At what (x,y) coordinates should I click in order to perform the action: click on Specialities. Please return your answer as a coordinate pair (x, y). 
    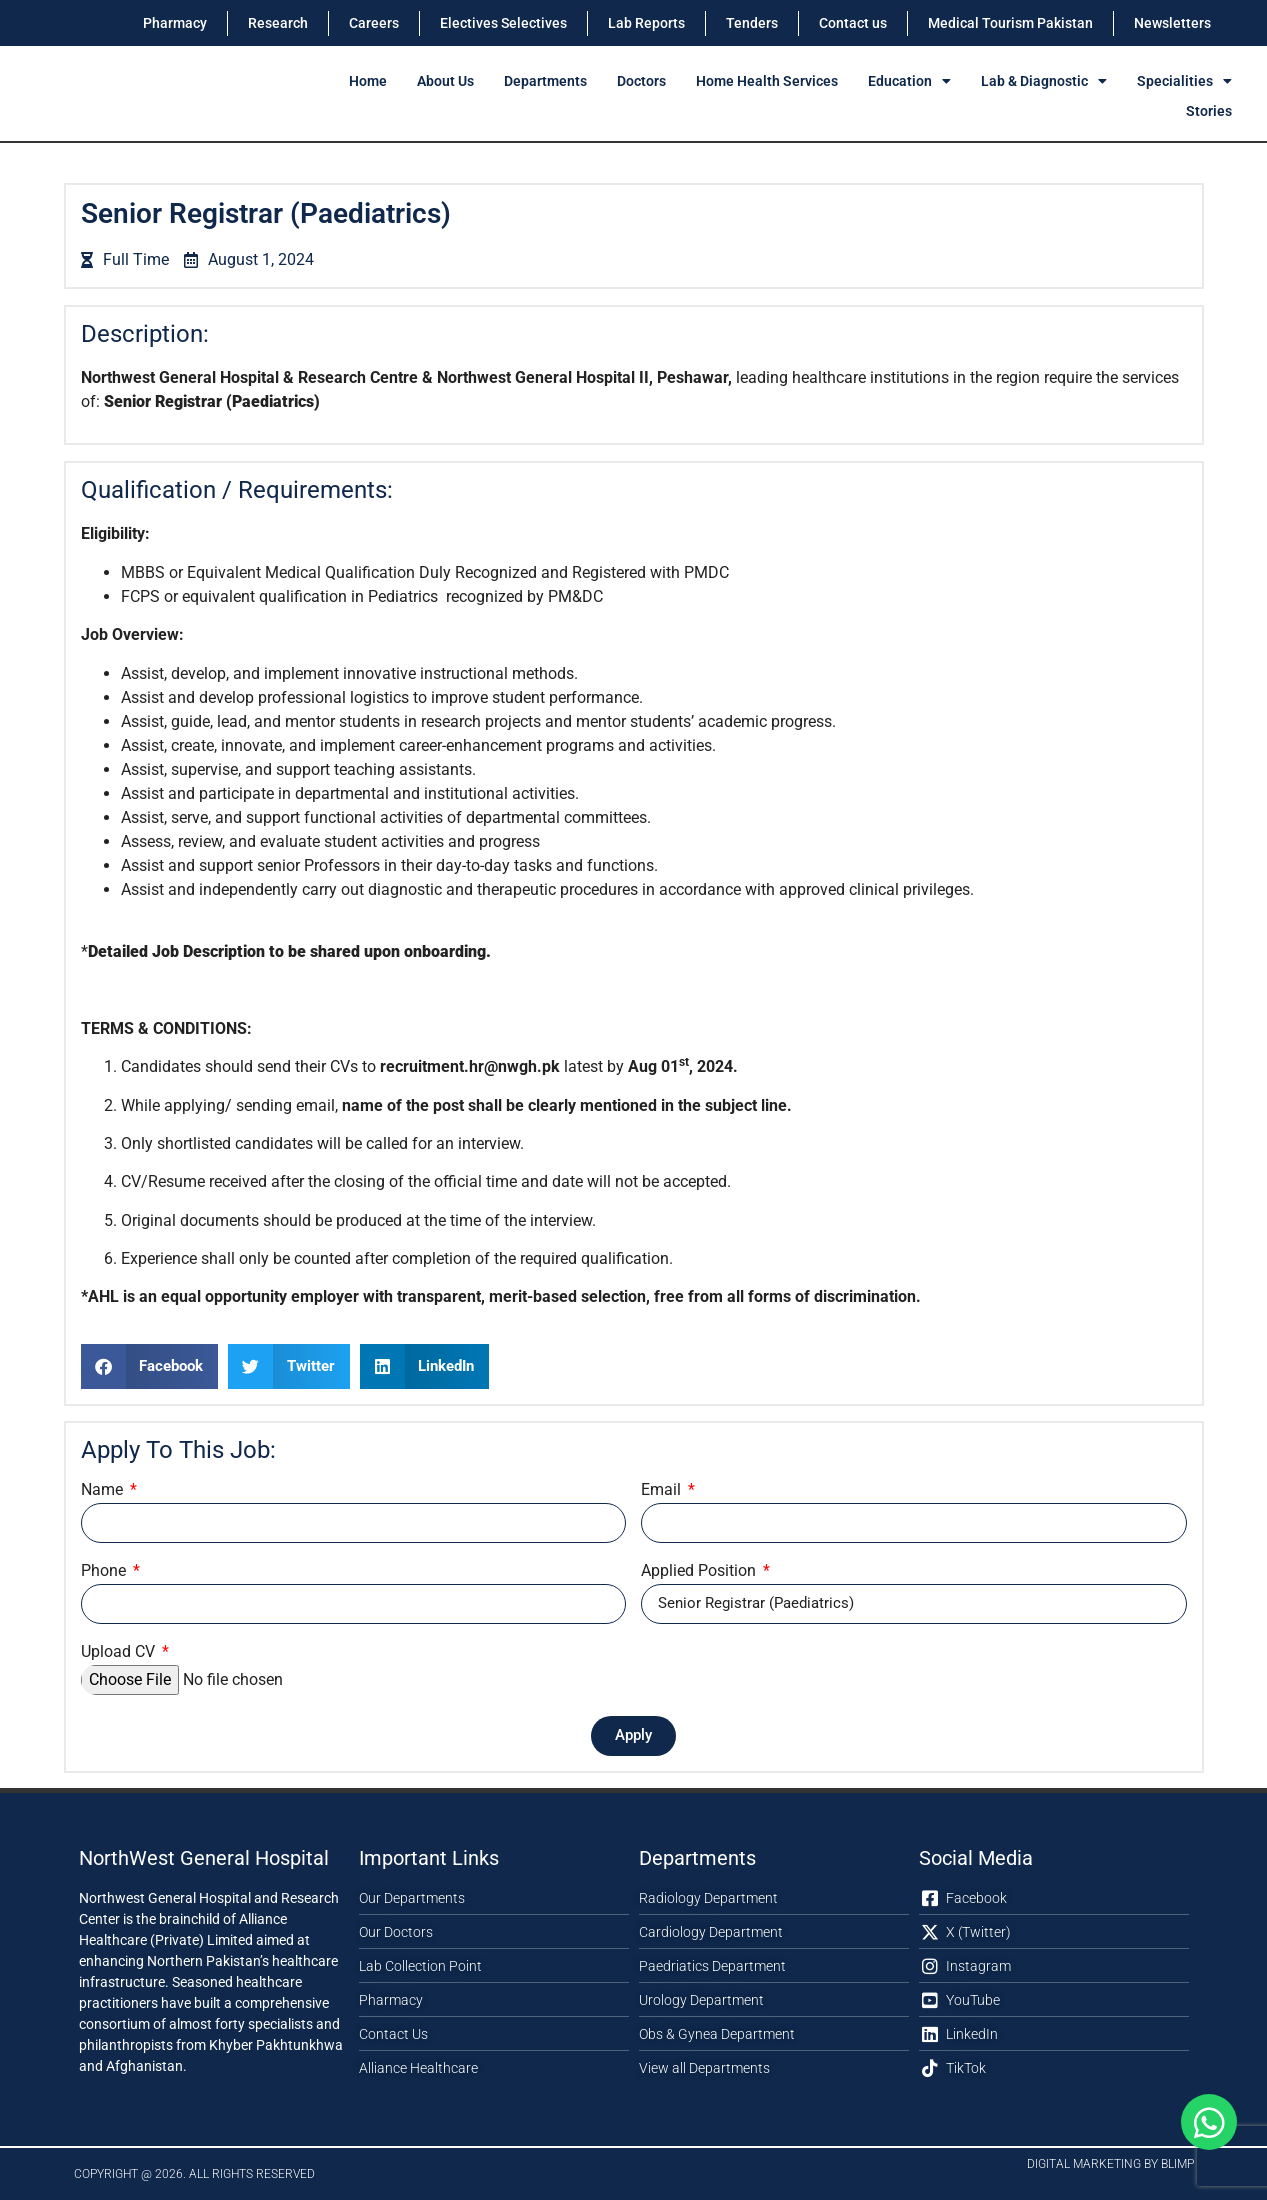
    Looking at the image, I should click on (1184, 81).